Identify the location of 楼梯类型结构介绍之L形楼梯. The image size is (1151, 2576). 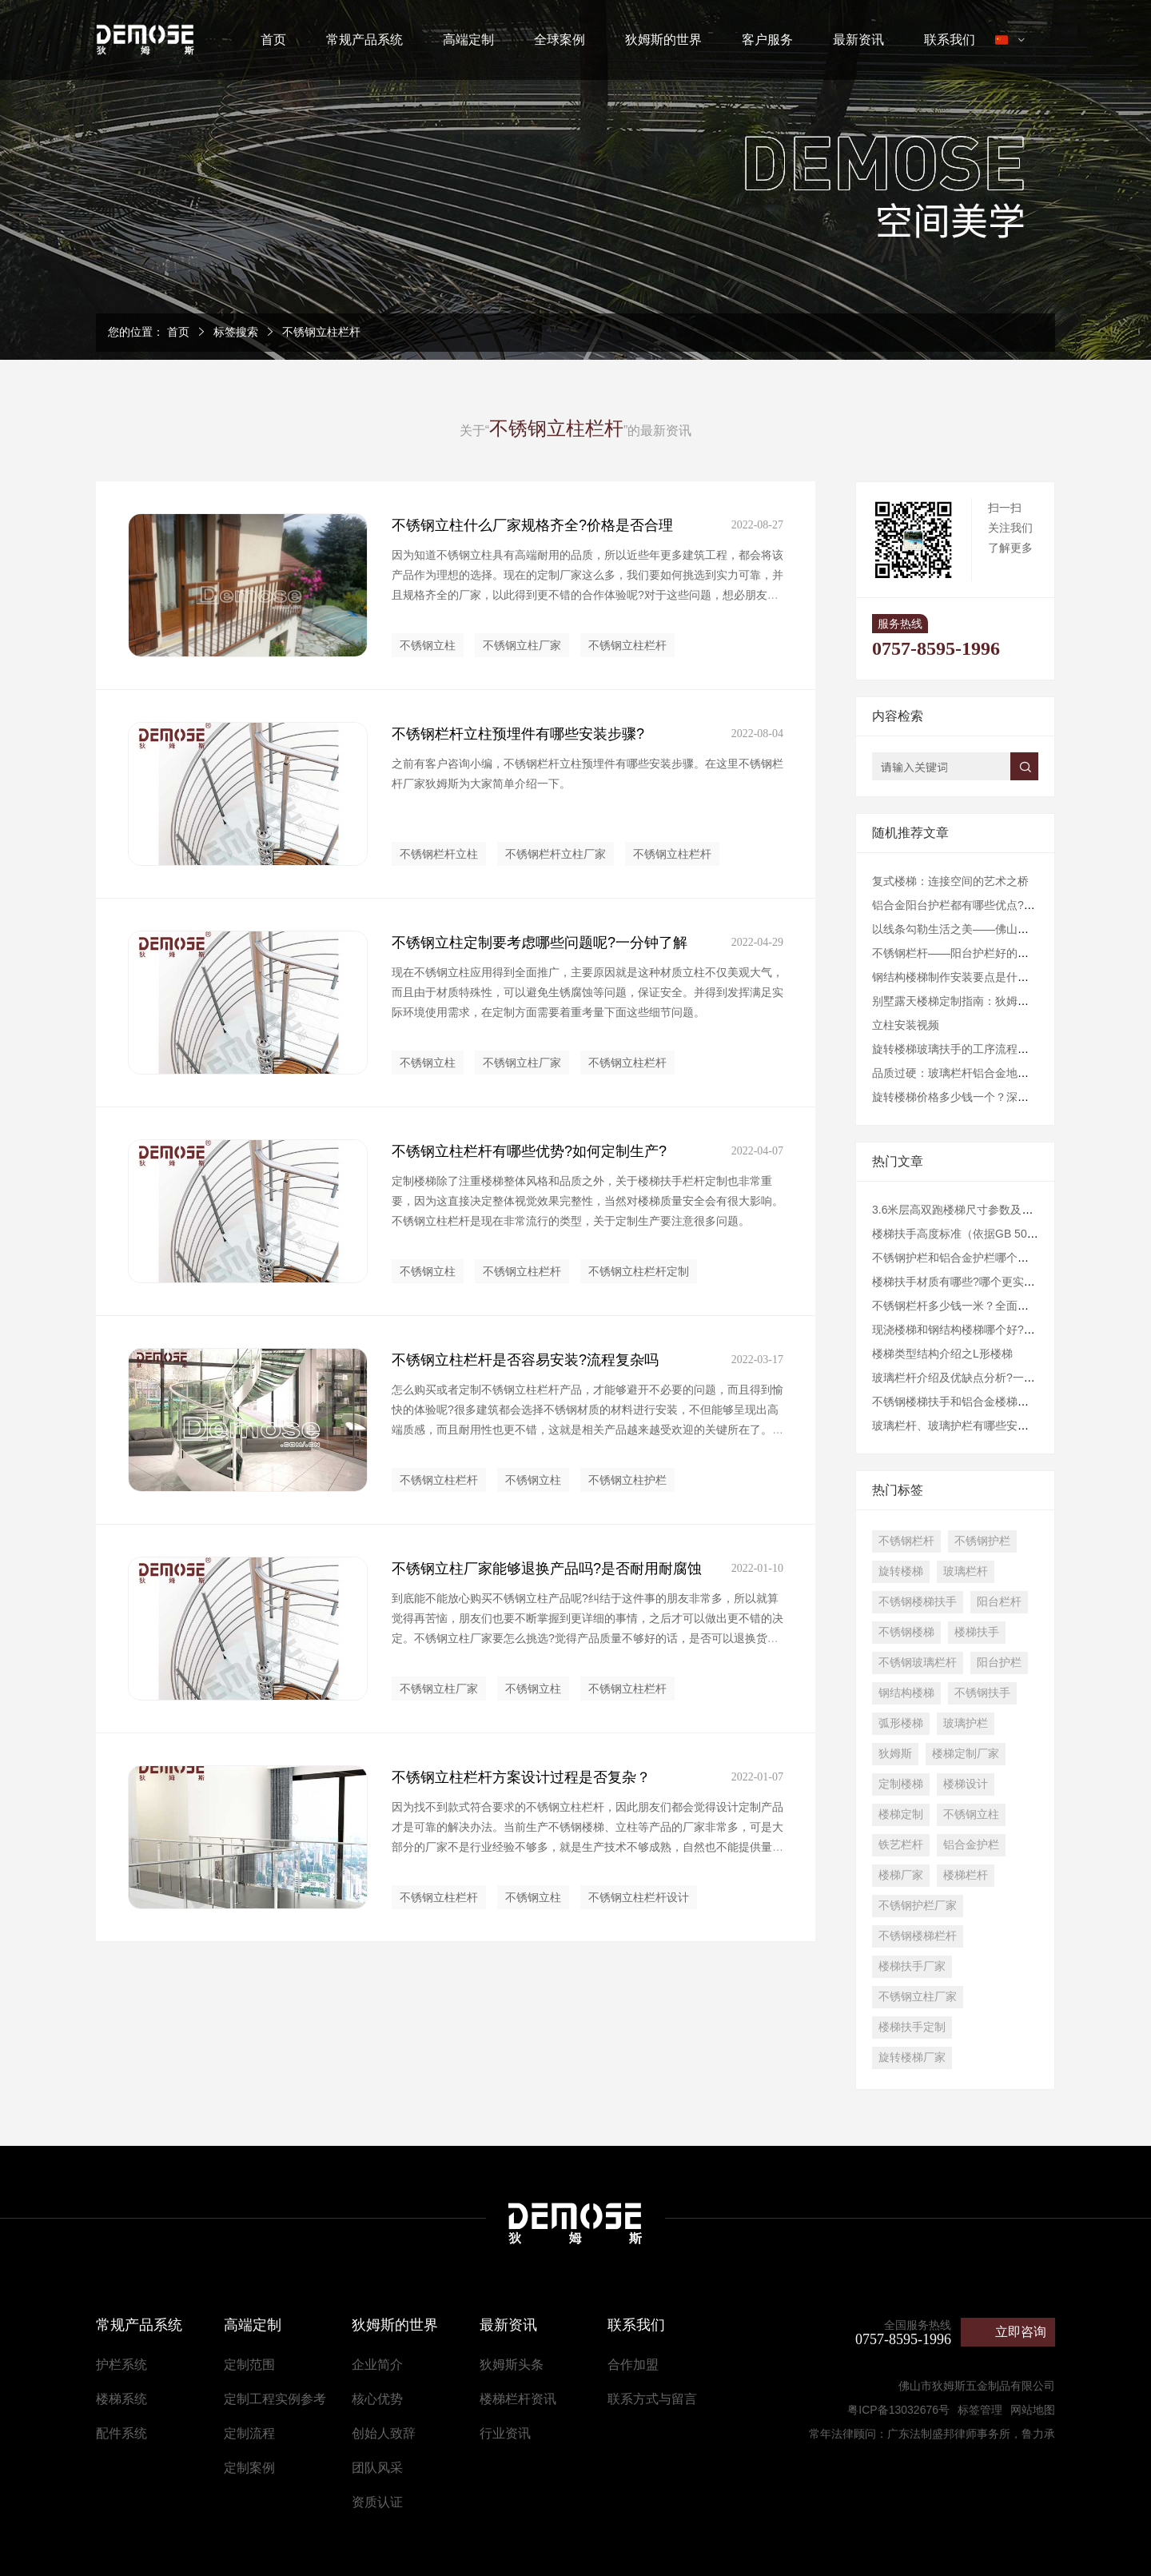
(942, 1353).